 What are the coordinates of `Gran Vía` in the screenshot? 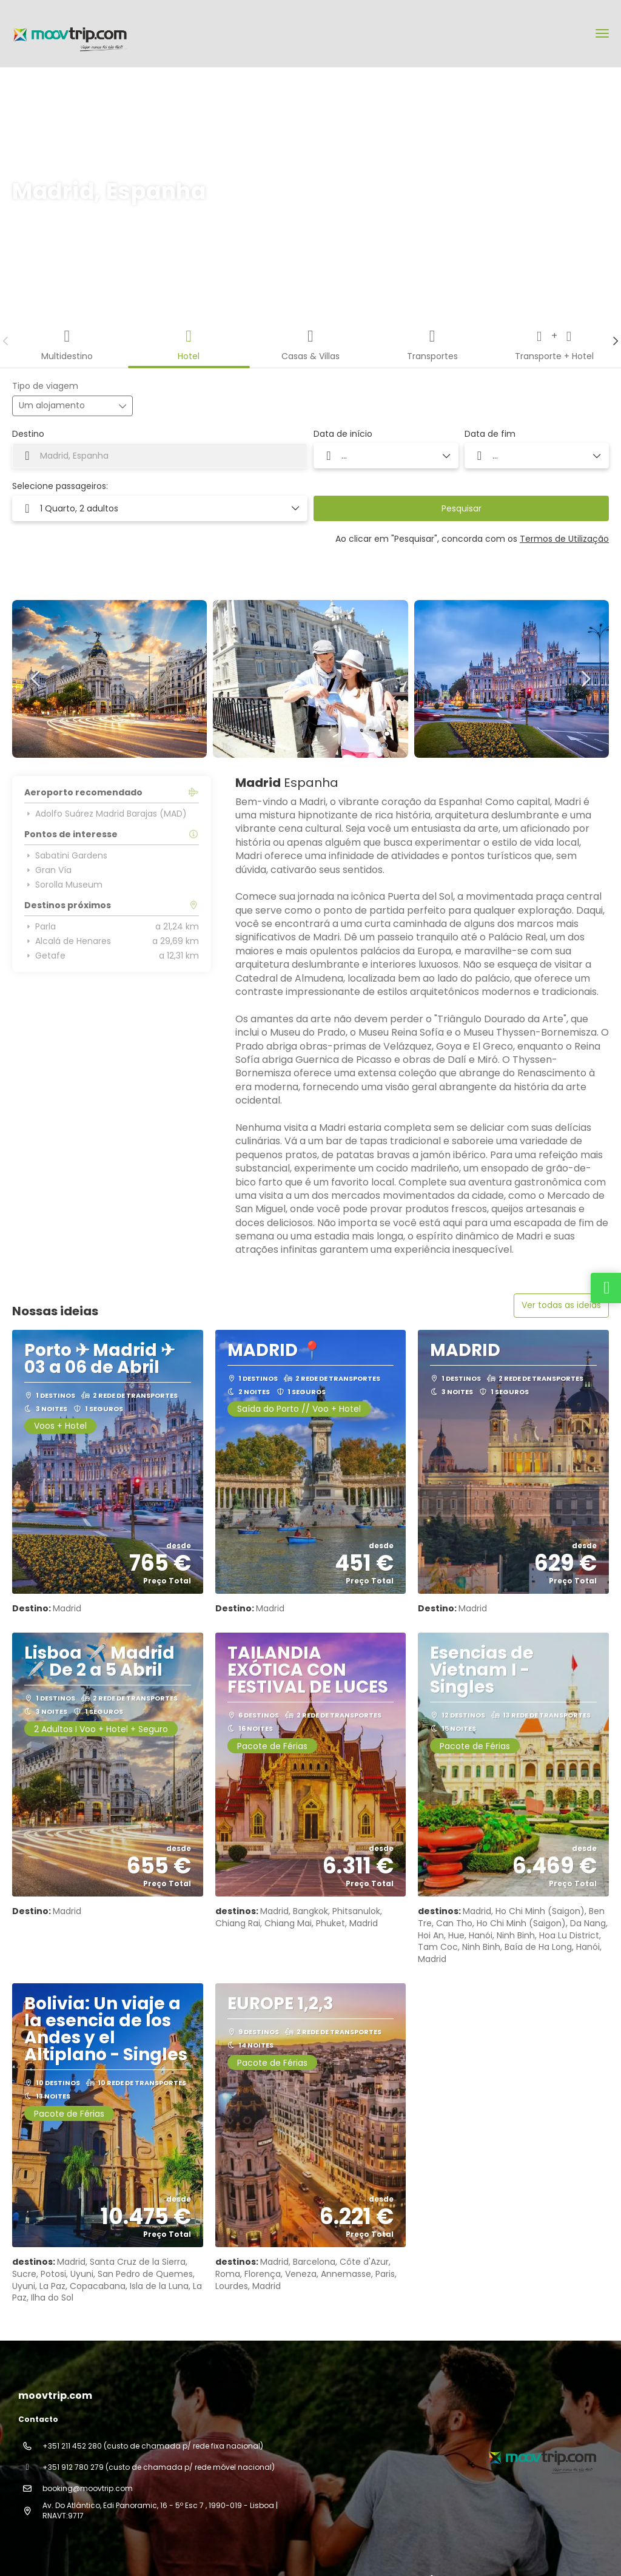 It's located at (48, 870).